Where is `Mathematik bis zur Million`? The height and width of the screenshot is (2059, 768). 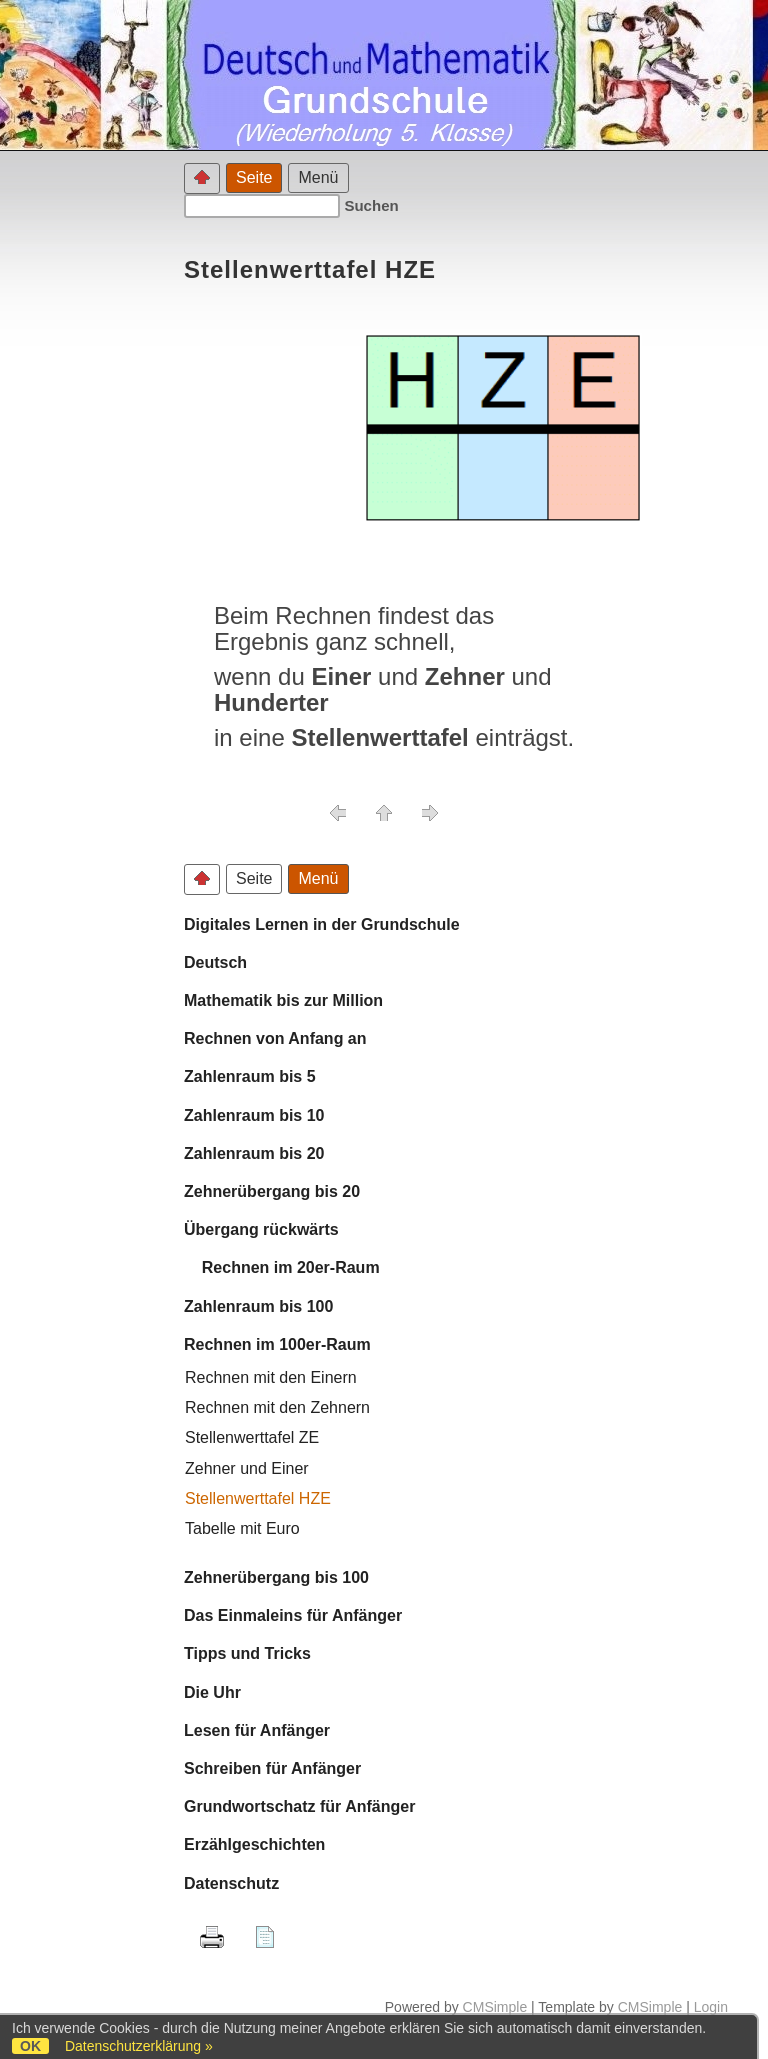 Mathematik bis zur Million is located at coordinates (283, 1000).